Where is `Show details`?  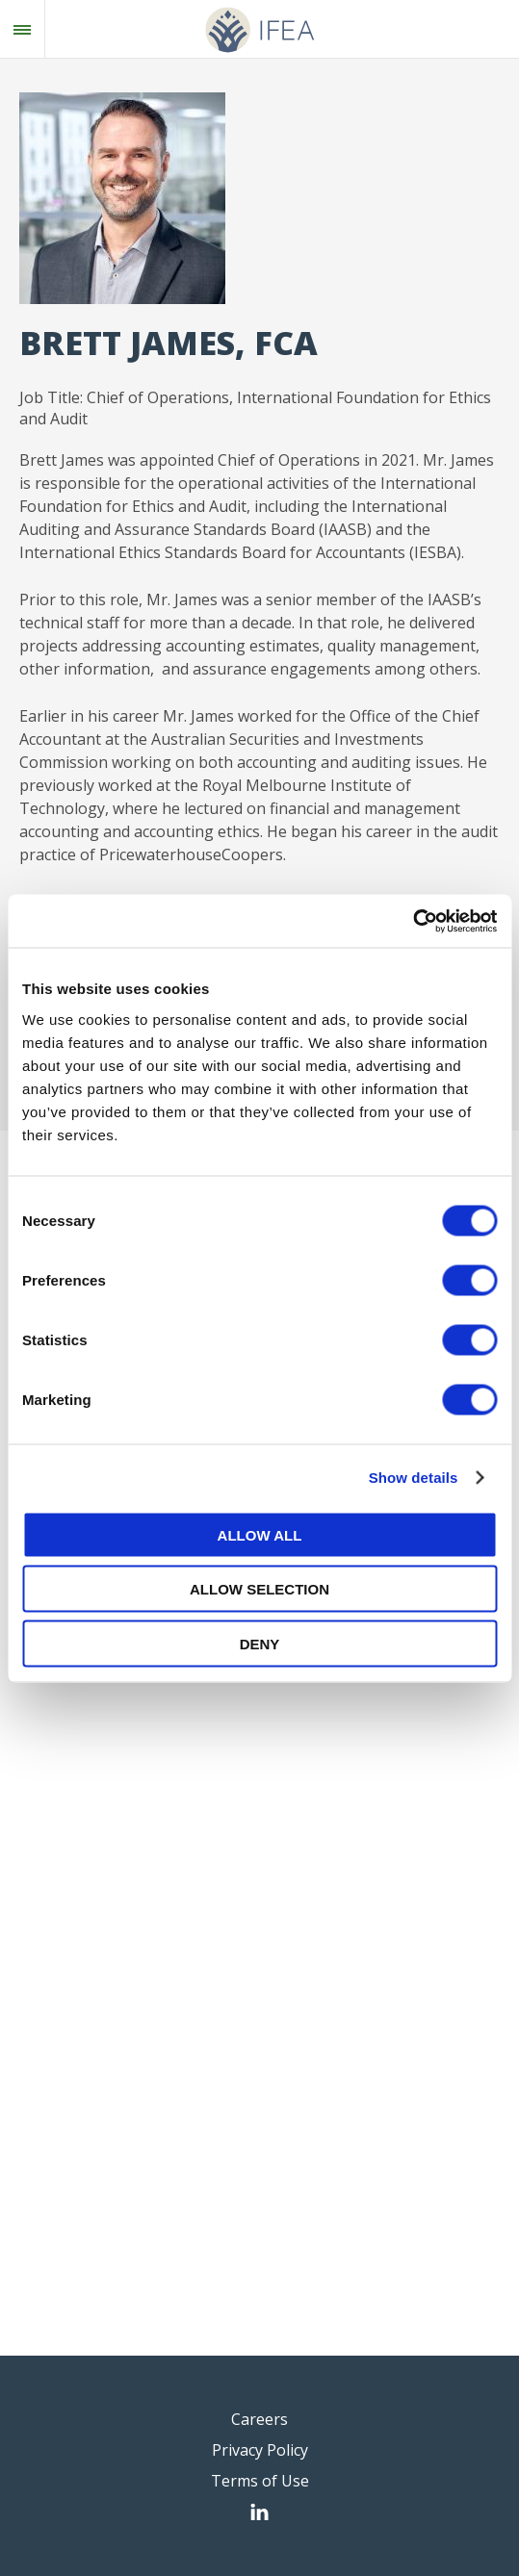
Show details is located at coordinates (413, 1477).